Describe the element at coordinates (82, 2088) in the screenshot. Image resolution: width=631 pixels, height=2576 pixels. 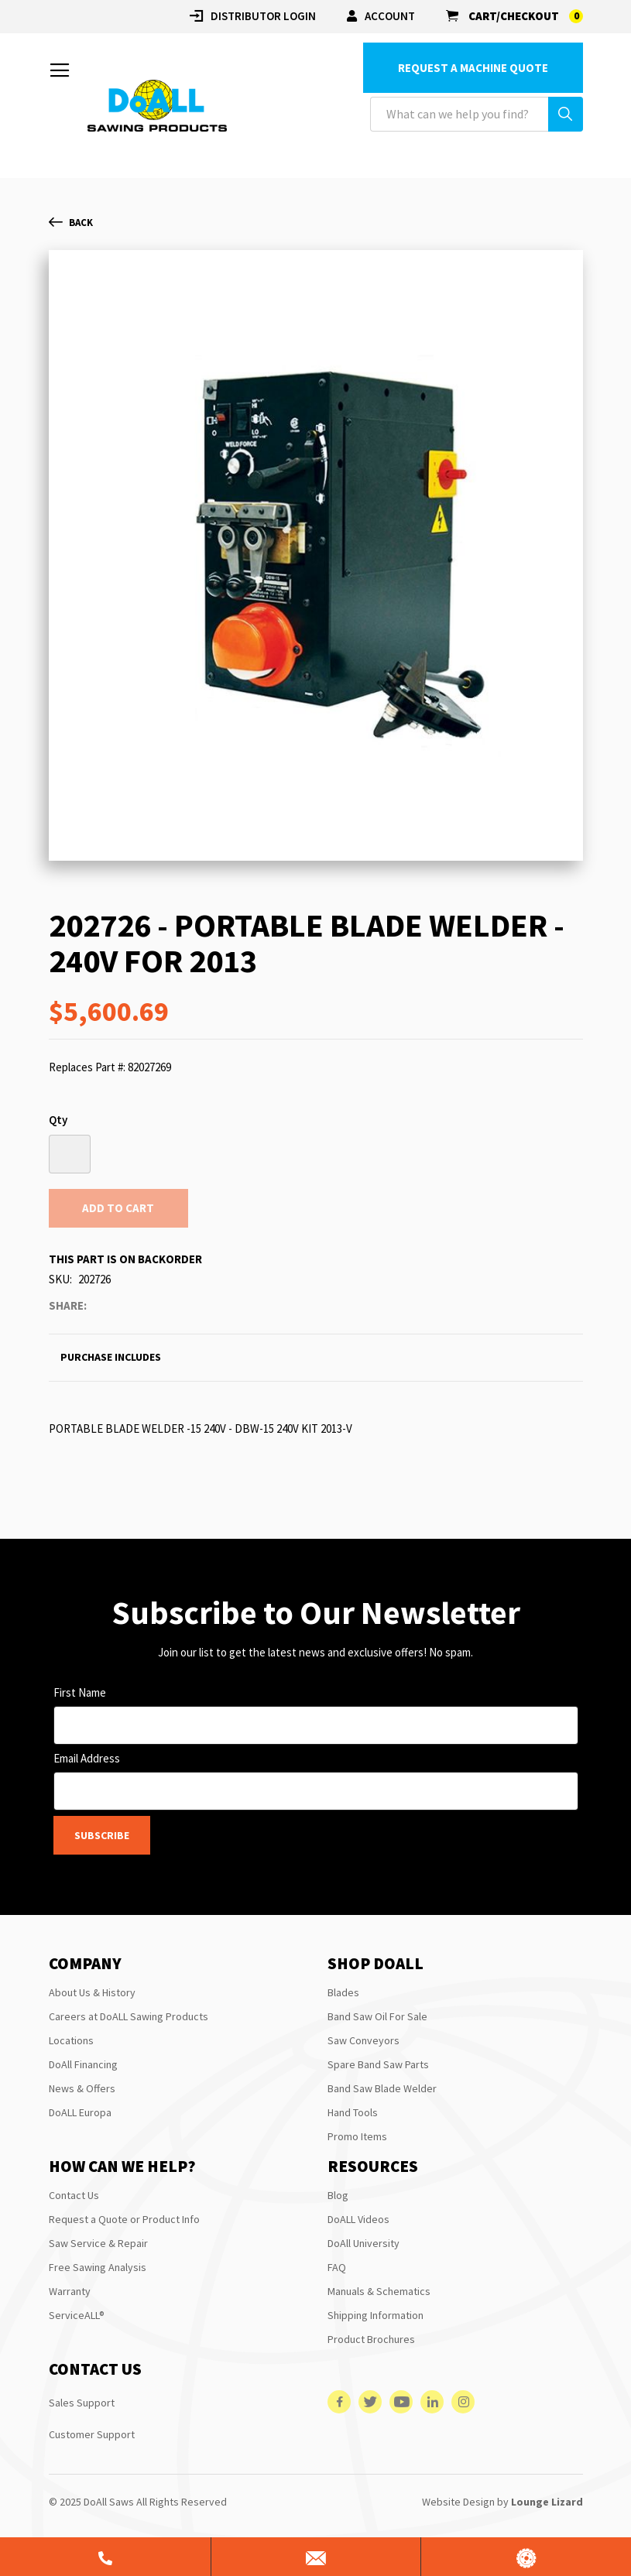
I see `News & Offers` at that location.